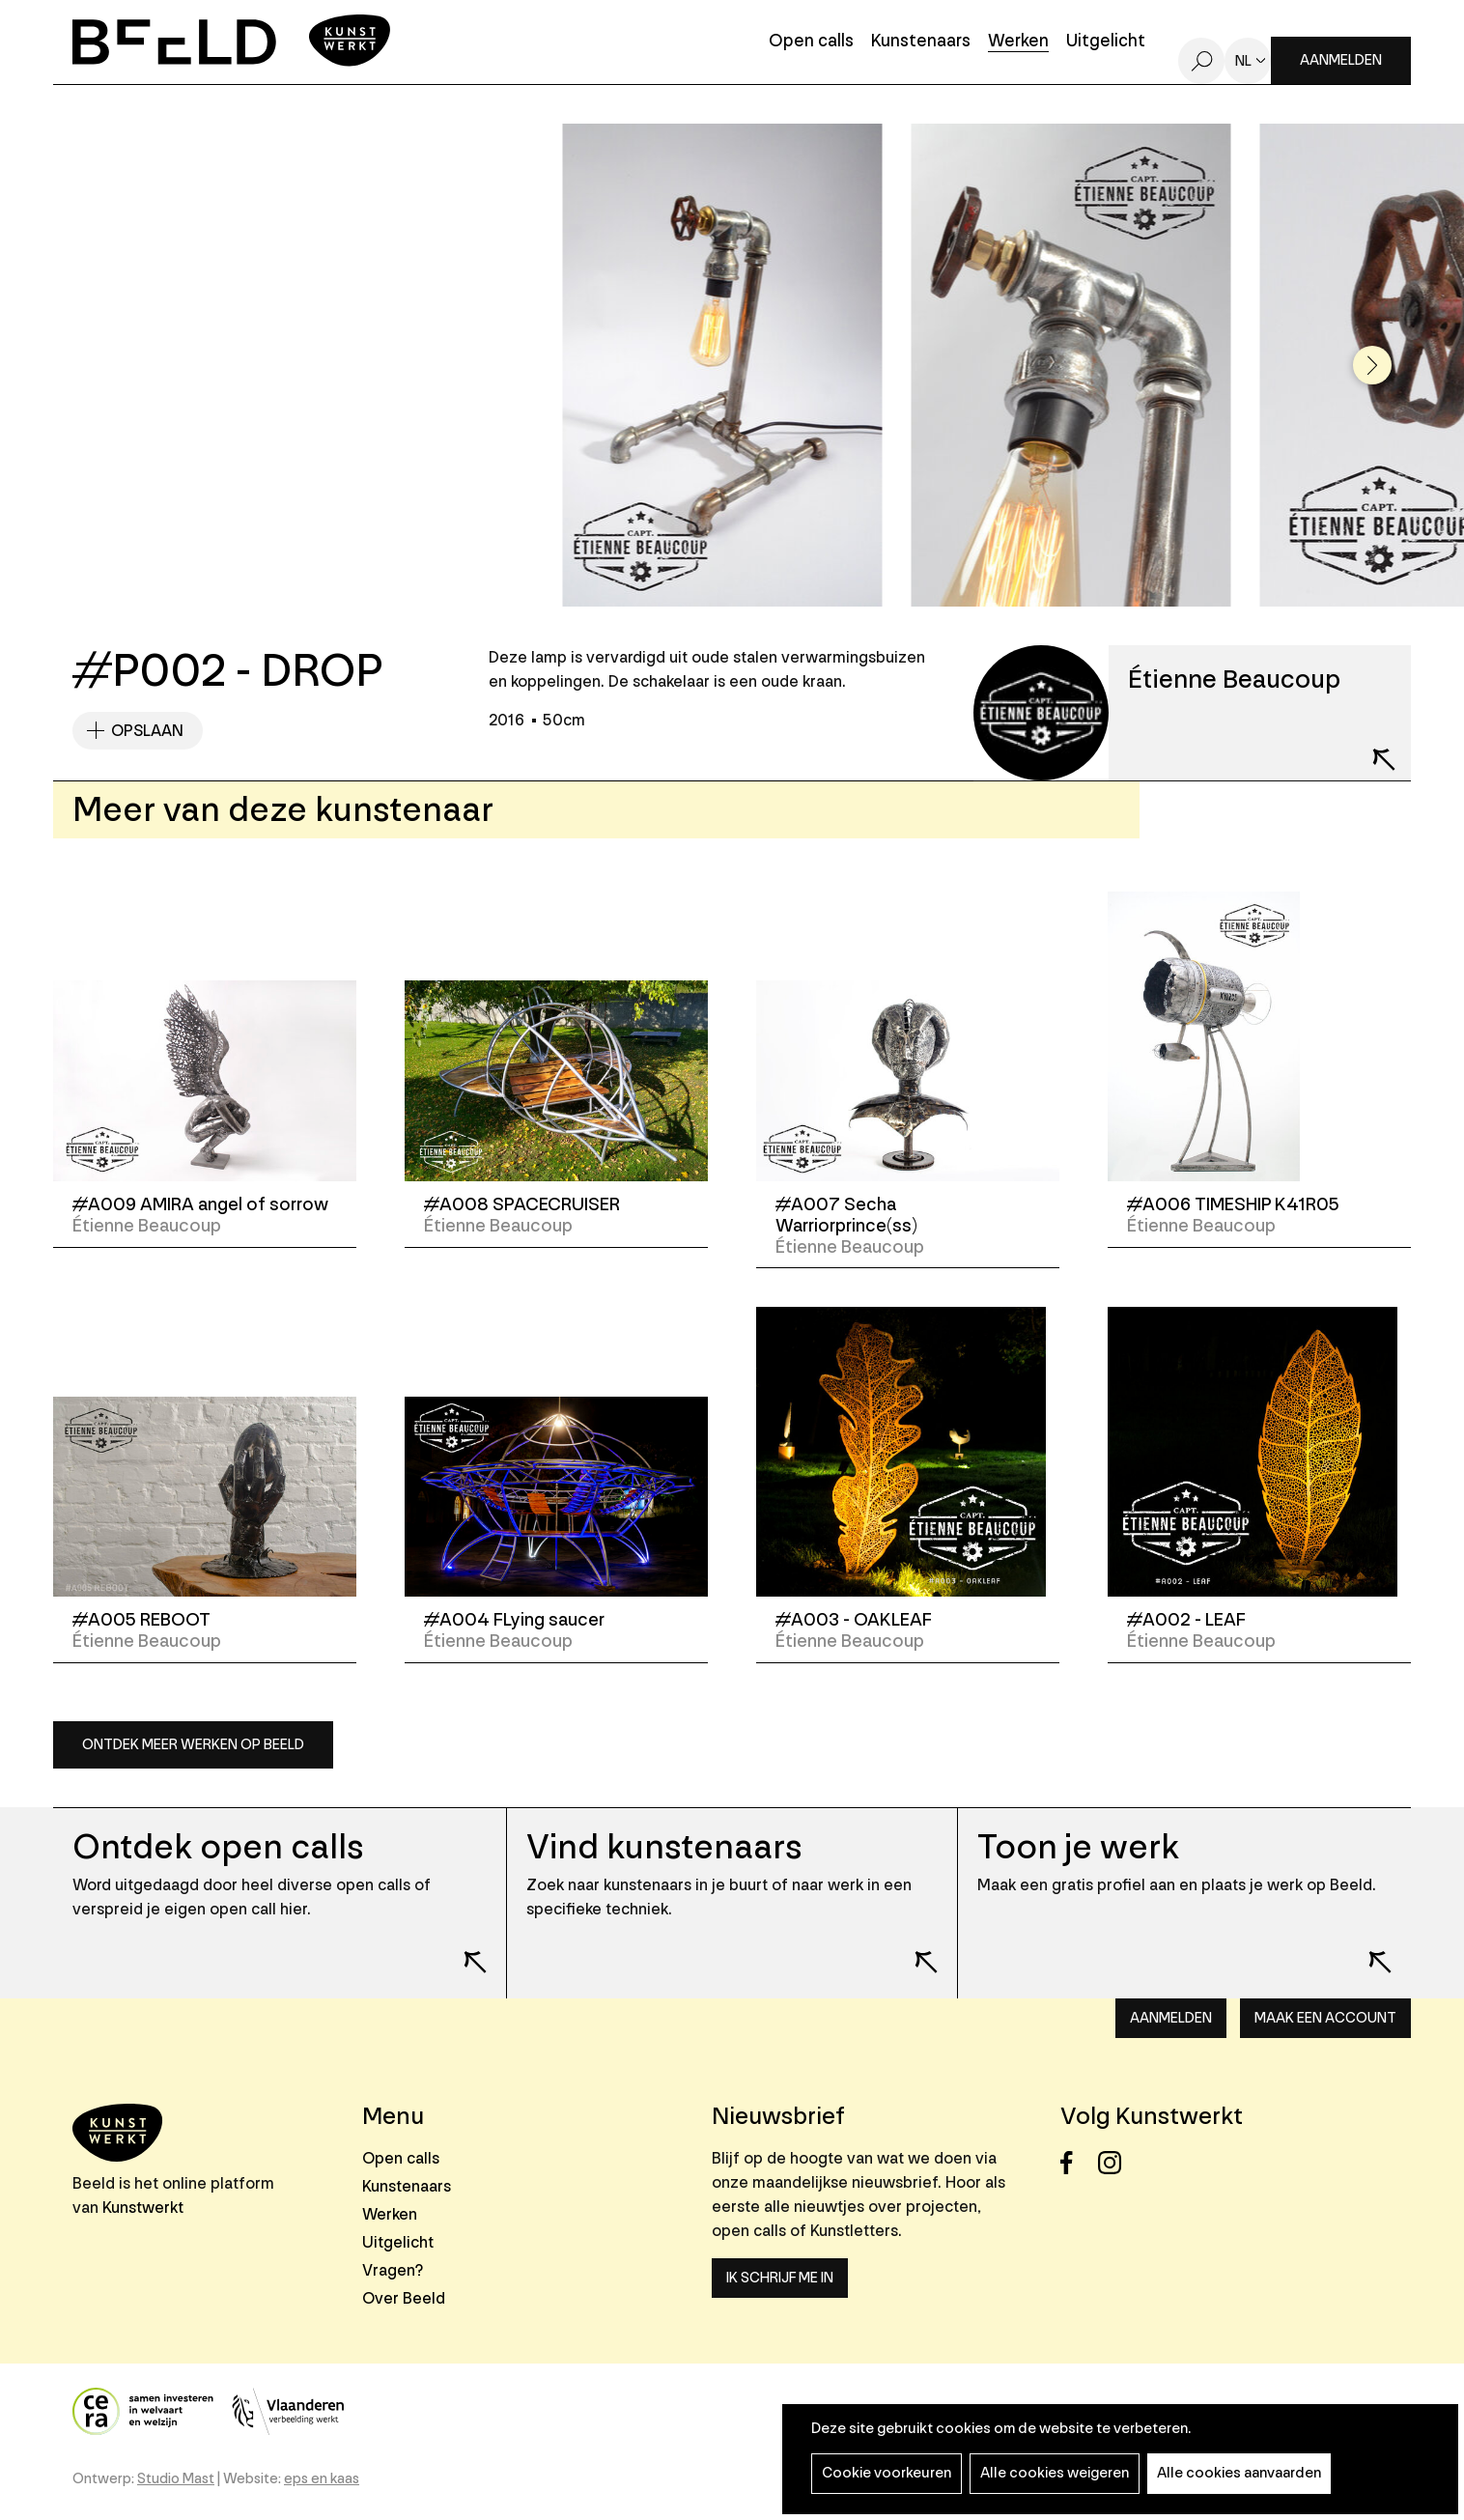 This screenshot has height=2520, width=1464. What do you see at coordinates (141, 1619) in the screenshot?
I see `#A005 REBOOT` at bounding box center [141, 1619].